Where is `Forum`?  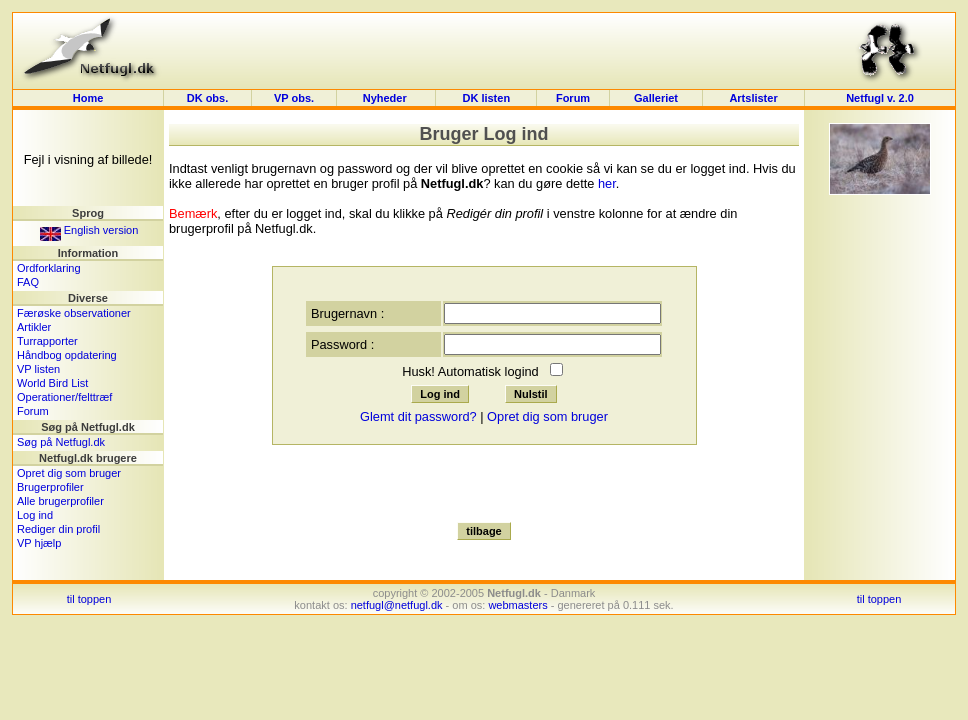 Forum is located at coordinates (573, 98).